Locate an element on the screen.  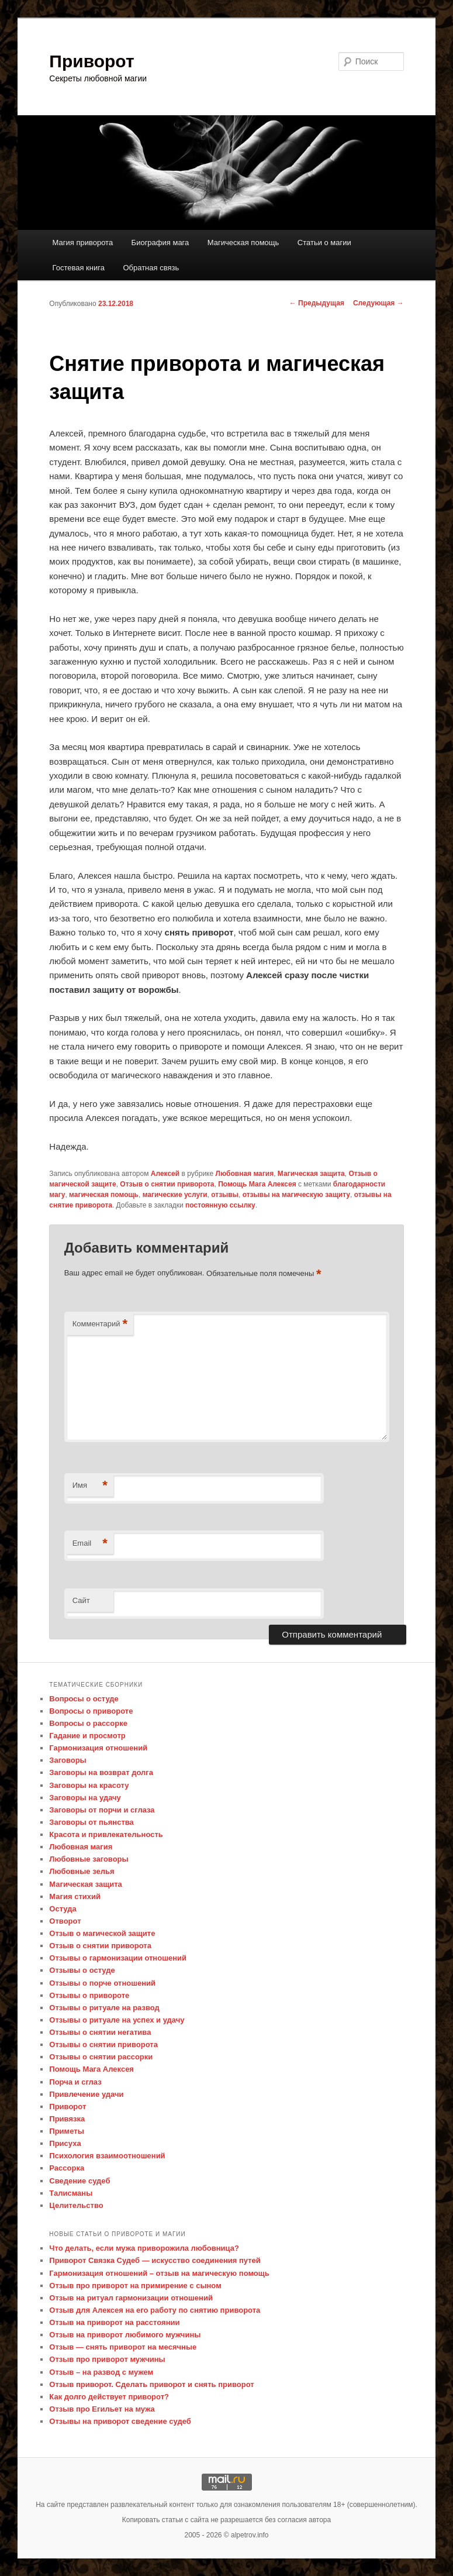
Присуха is located at coordinates (65, 2143).